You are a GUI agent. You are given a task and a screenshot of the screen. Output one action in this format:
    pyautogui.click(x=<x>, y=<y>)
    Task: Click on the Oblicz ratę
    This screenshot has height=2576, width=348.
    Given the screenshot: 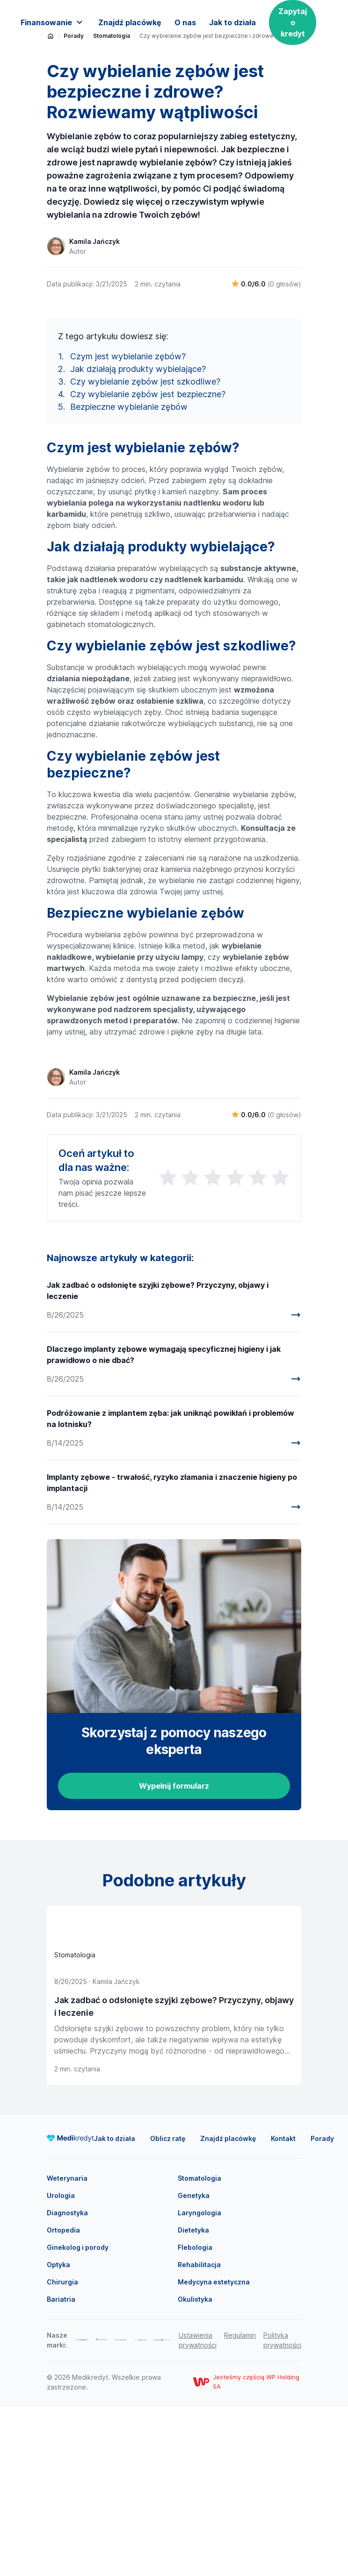 What is the action you would take?
    pyautogui.click(x=167, y=2308)
    